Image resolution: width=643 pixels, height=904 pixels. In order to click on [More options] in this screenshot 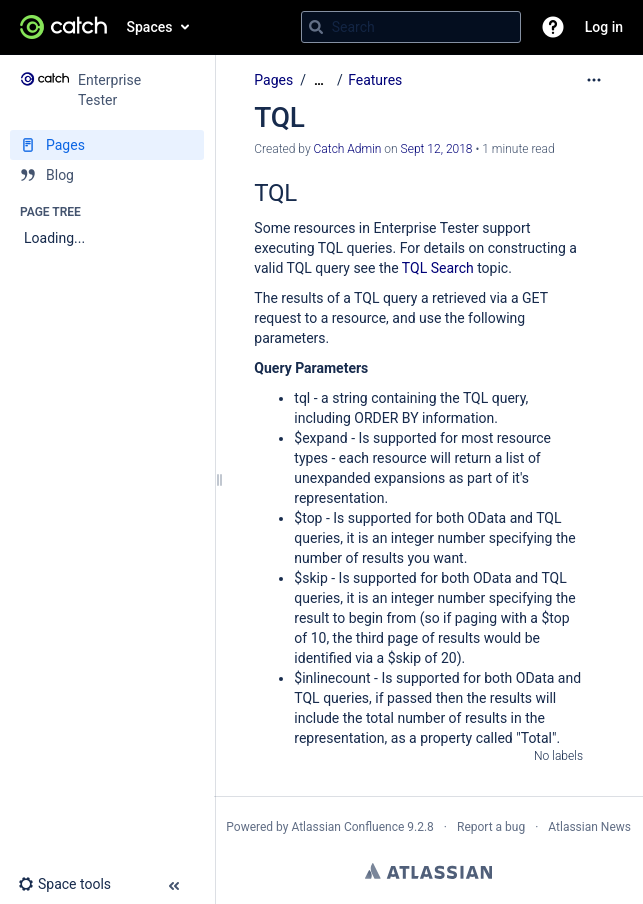, I will do `click(594, 80)`.